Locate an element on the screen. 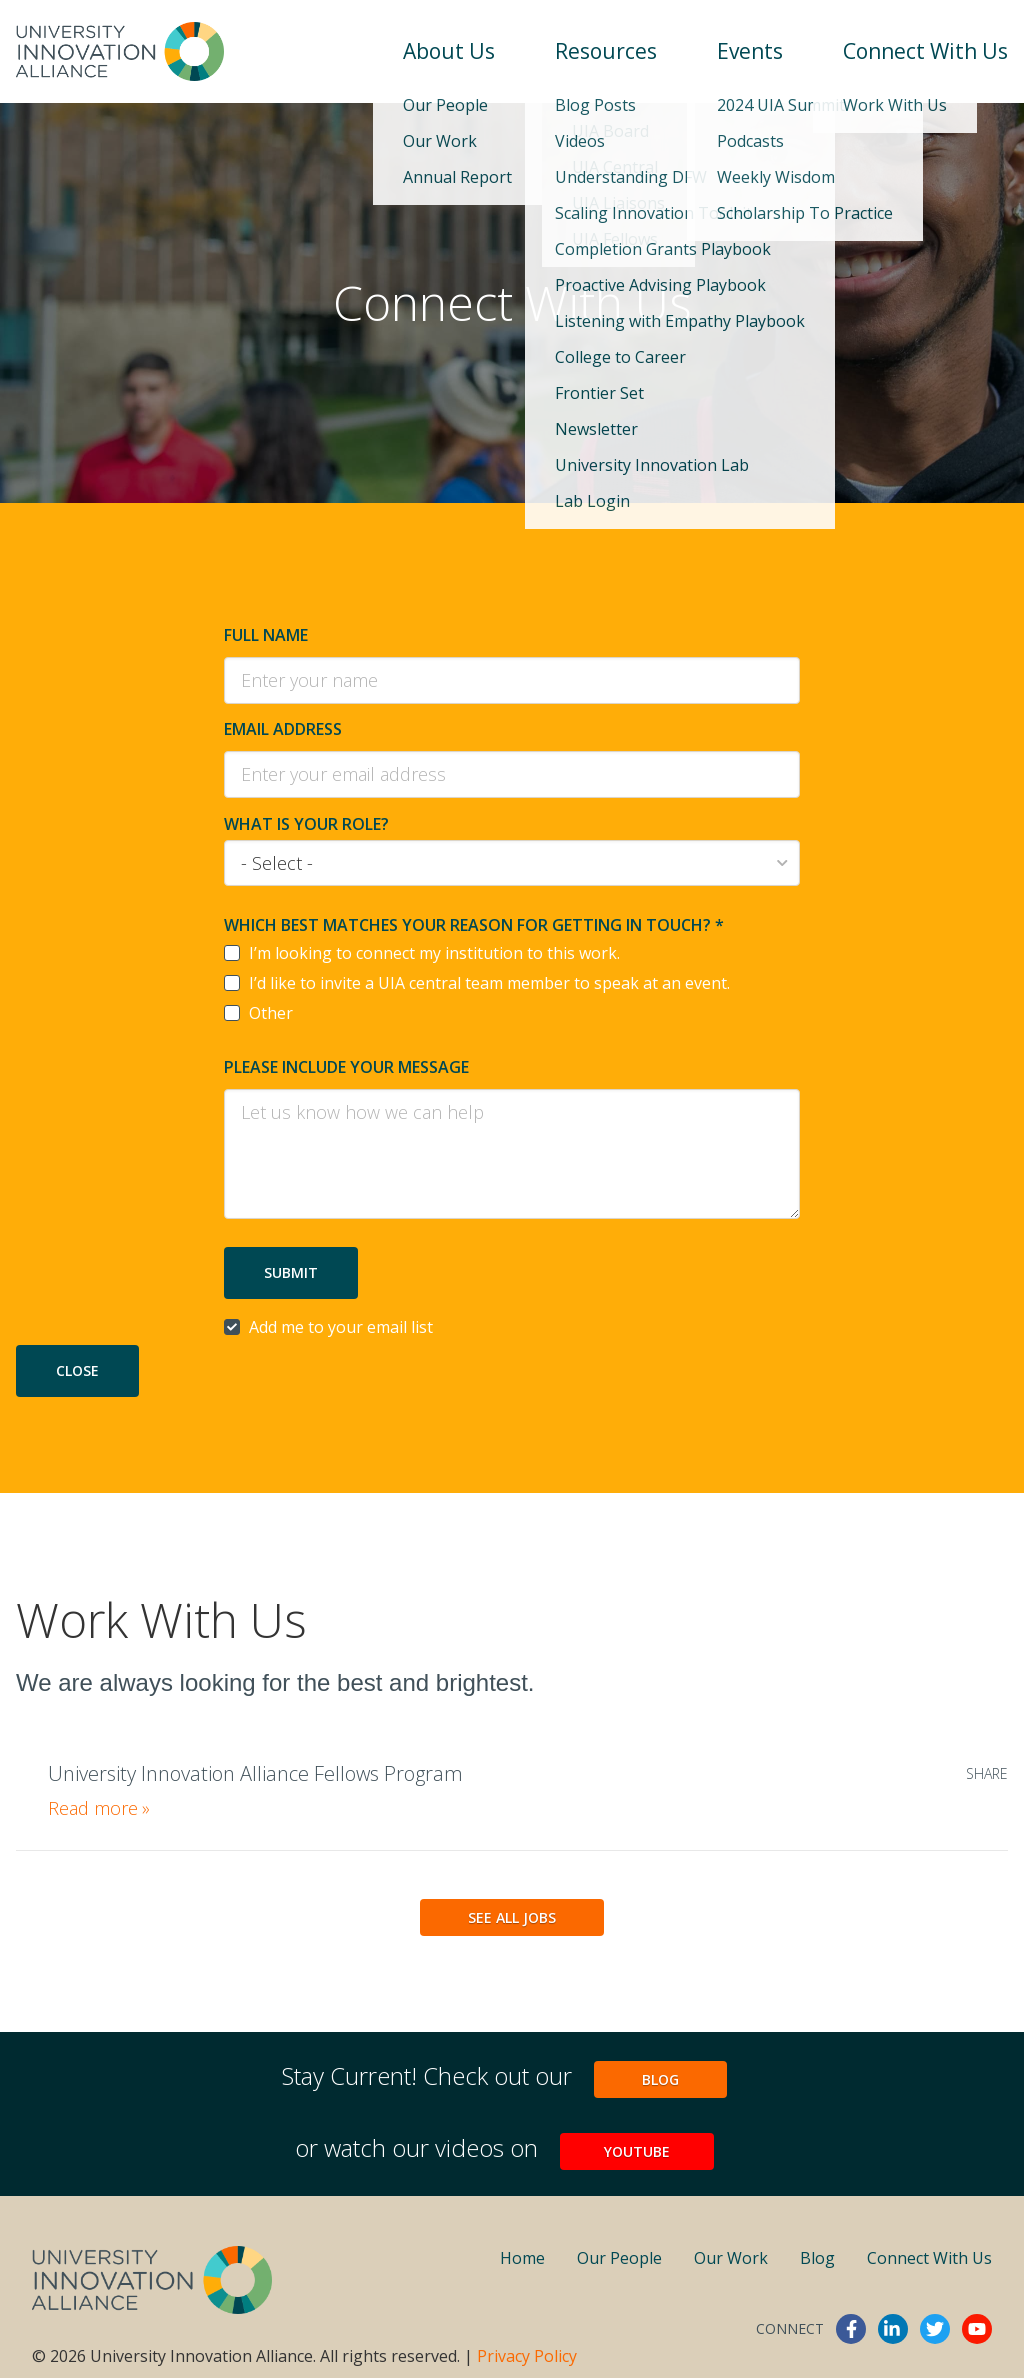  Our Work is located at coordinates (731, 2258).